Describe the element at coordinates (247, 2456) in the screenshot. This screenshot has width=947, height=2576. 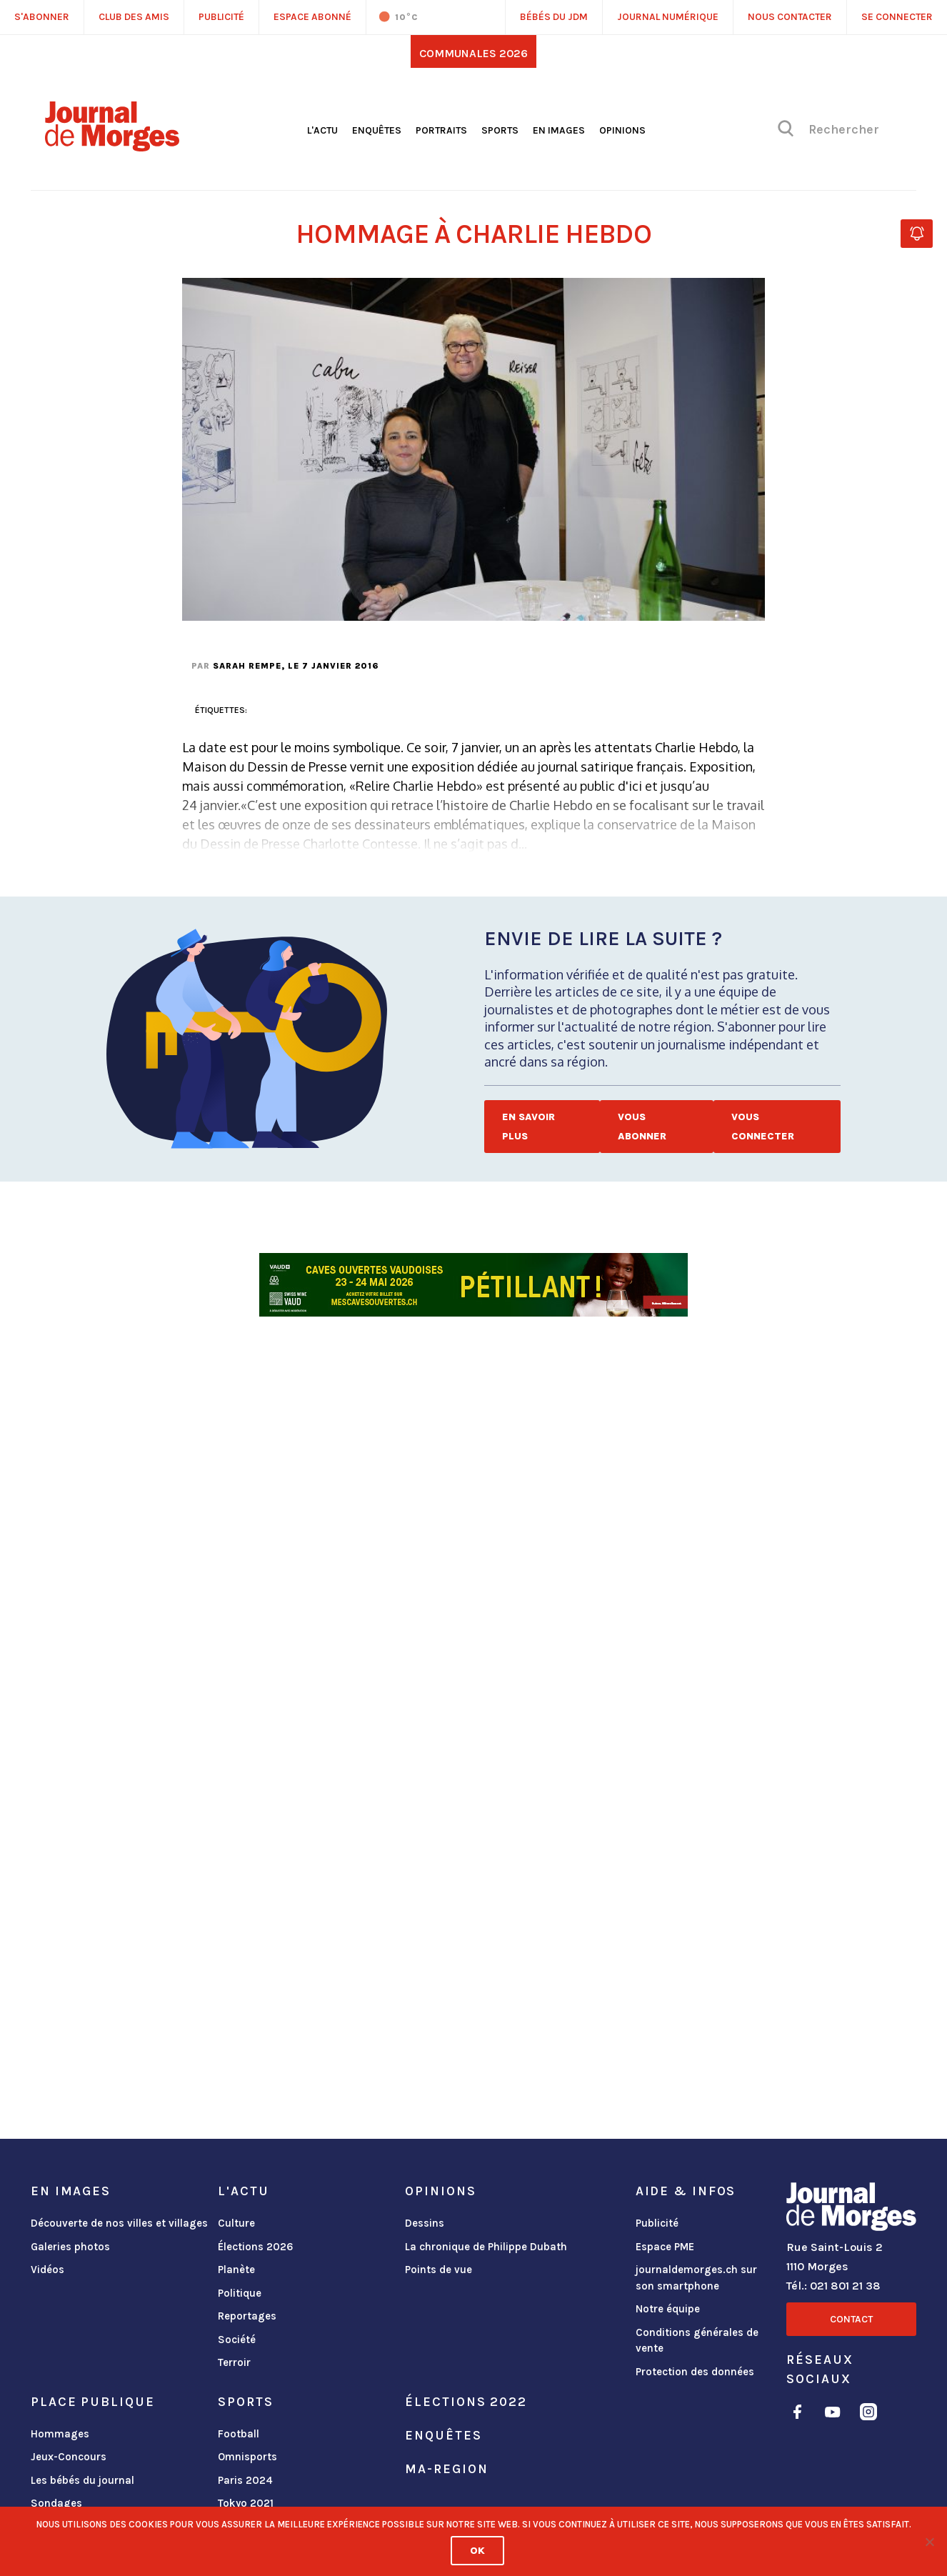
I see `Omnisports` at that location.